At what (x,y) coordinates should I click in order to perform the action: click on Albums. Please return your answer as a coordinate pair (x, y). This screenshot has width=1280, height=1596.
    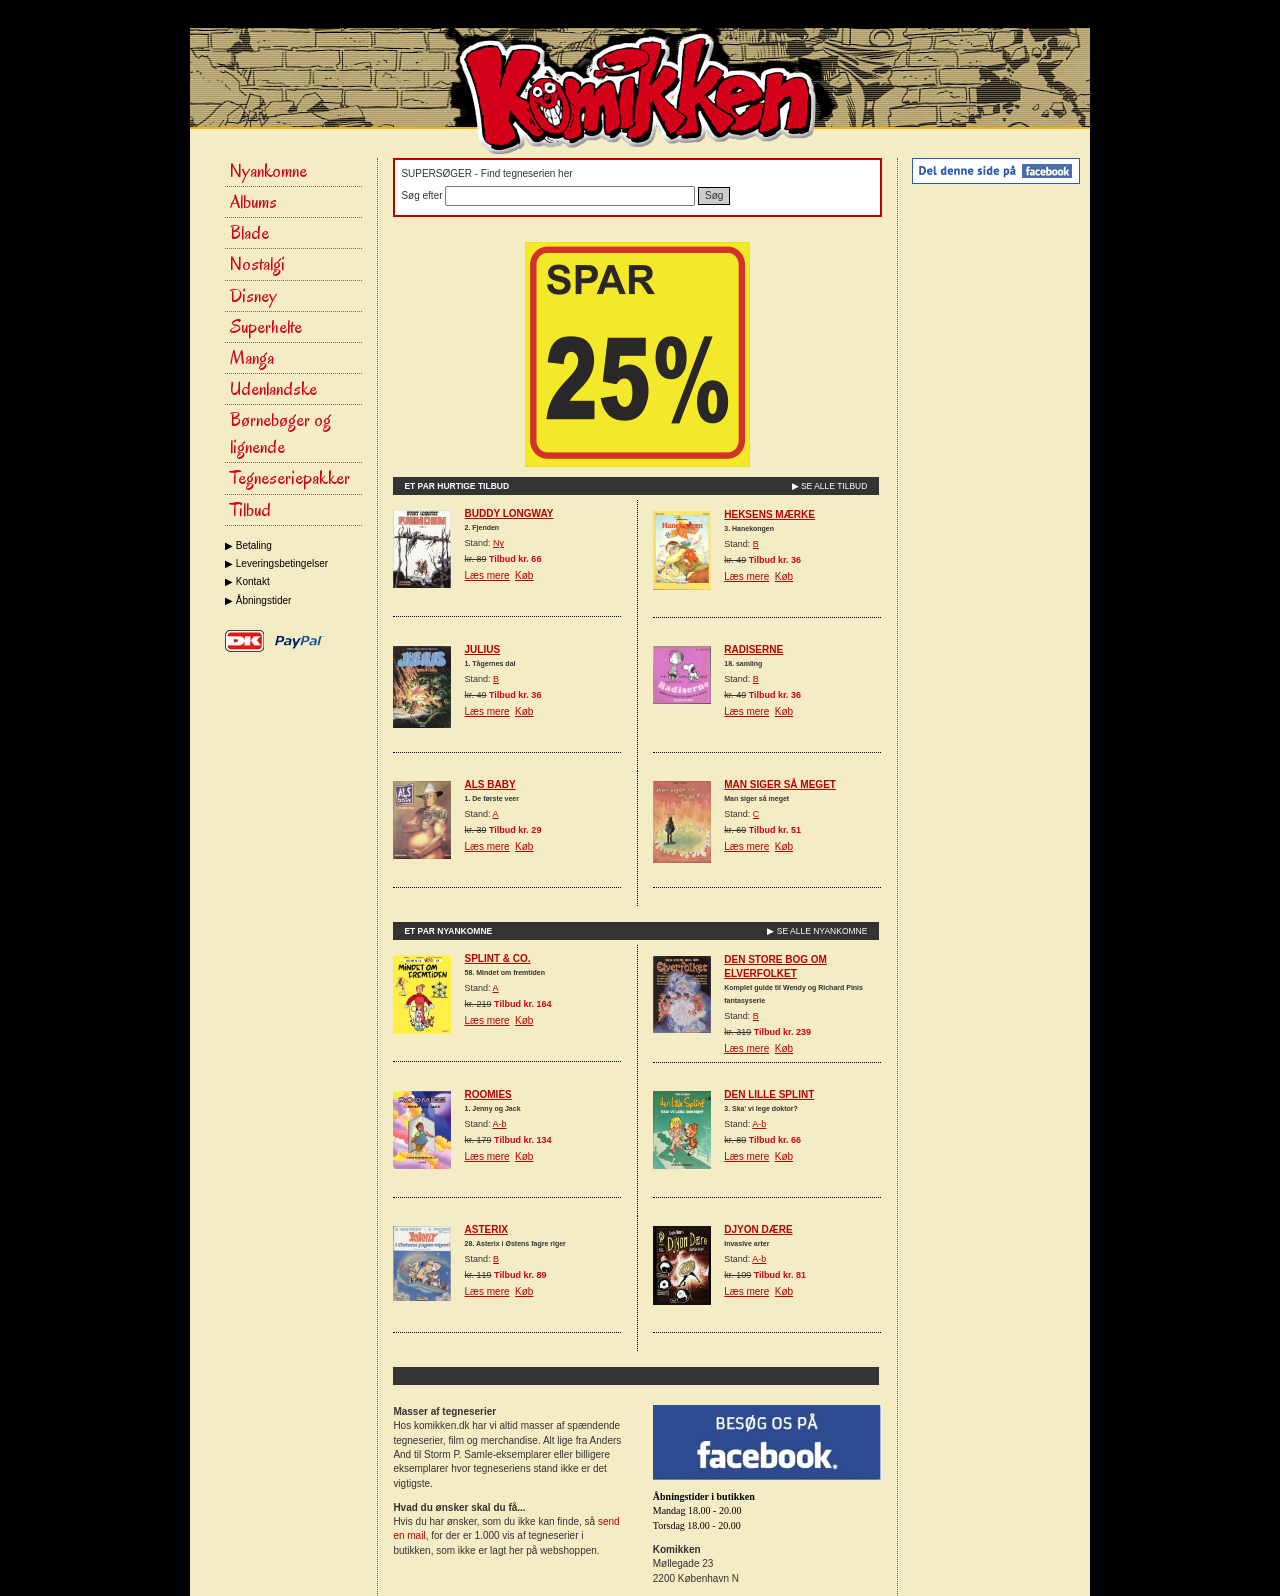
    Looking at the image, I should click on (253, 202).